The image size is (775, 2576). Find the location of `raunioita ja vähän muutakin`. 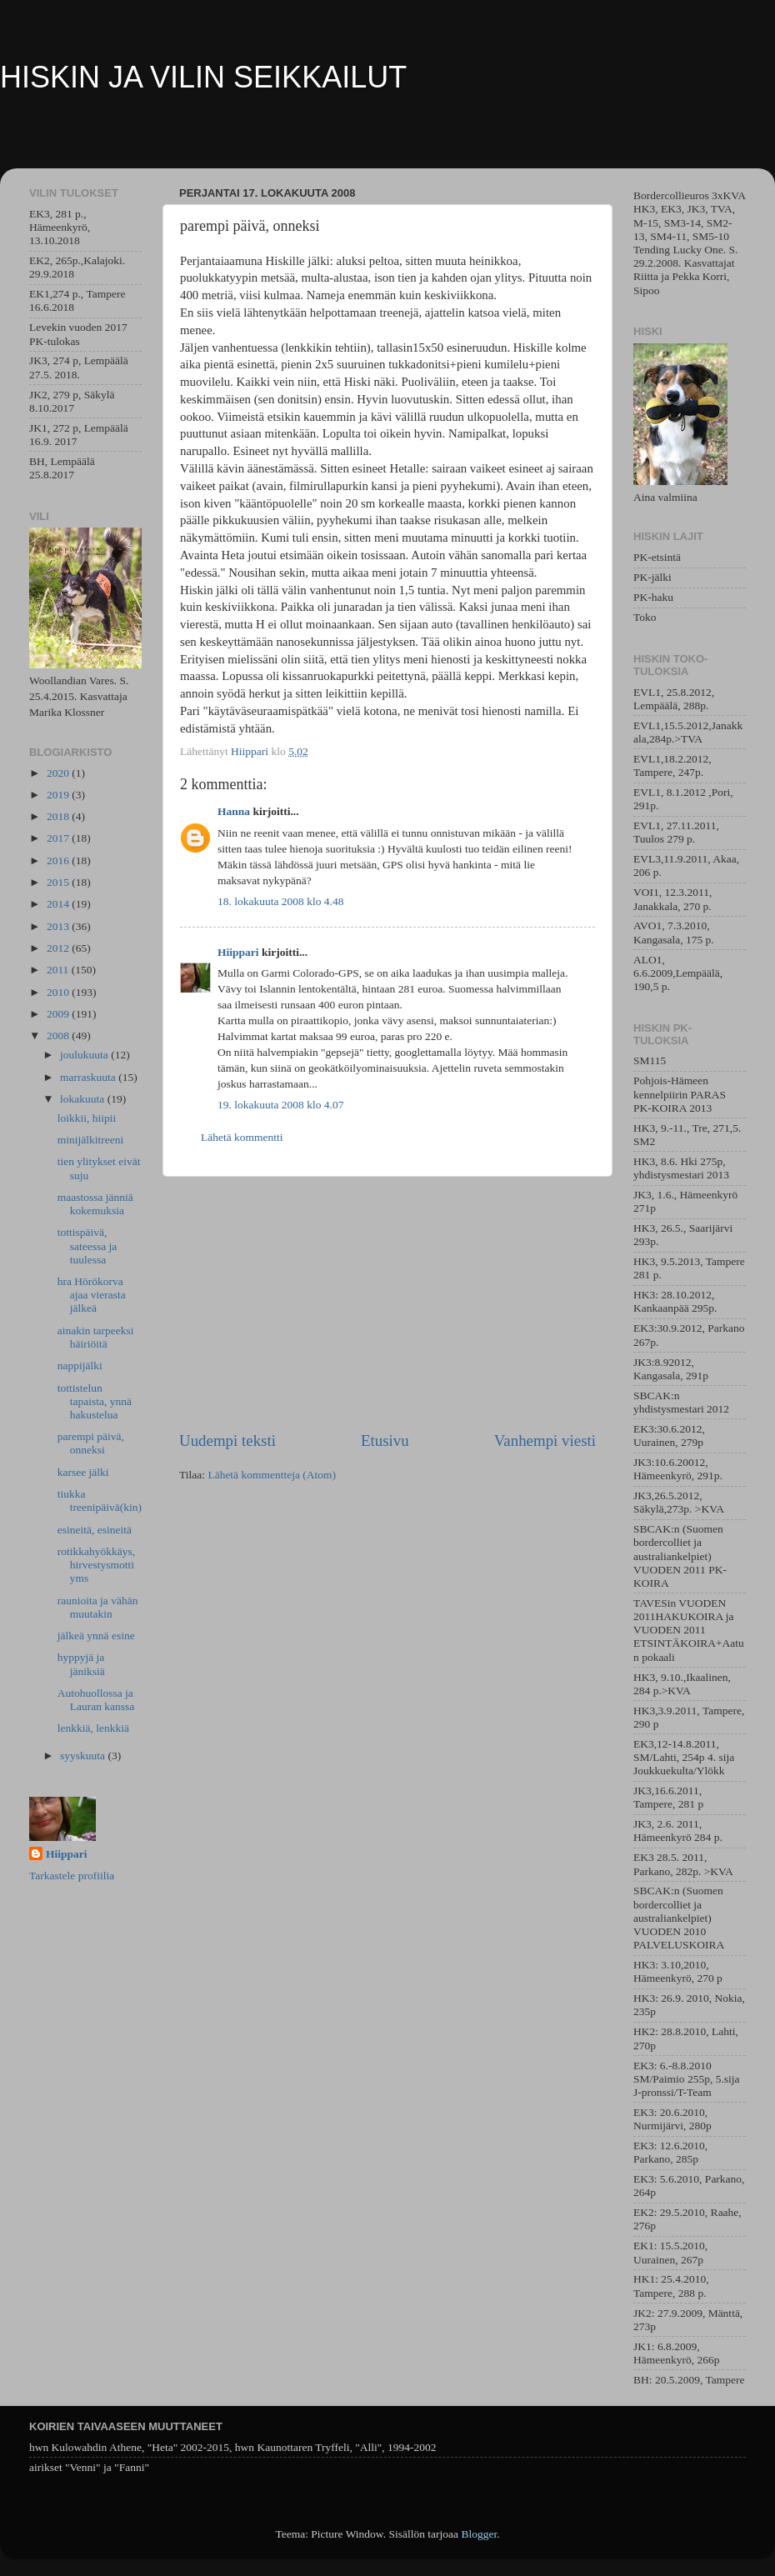

raunioita ja vähän muutakin is located at coordinates (98, 1607).